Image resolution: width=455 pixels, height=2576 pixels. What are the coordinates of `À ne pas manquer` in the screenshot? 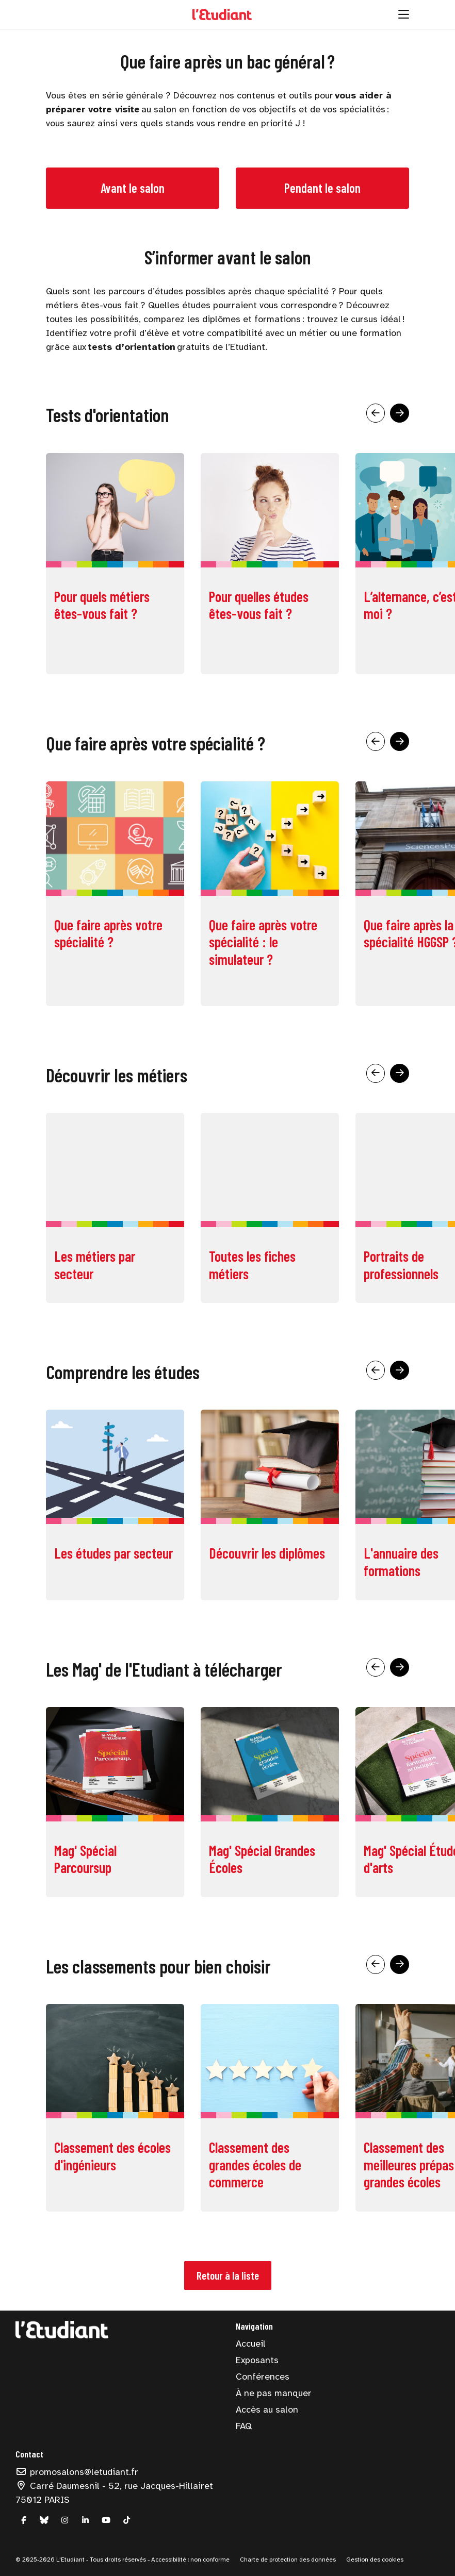 It's located at (274, 2393).